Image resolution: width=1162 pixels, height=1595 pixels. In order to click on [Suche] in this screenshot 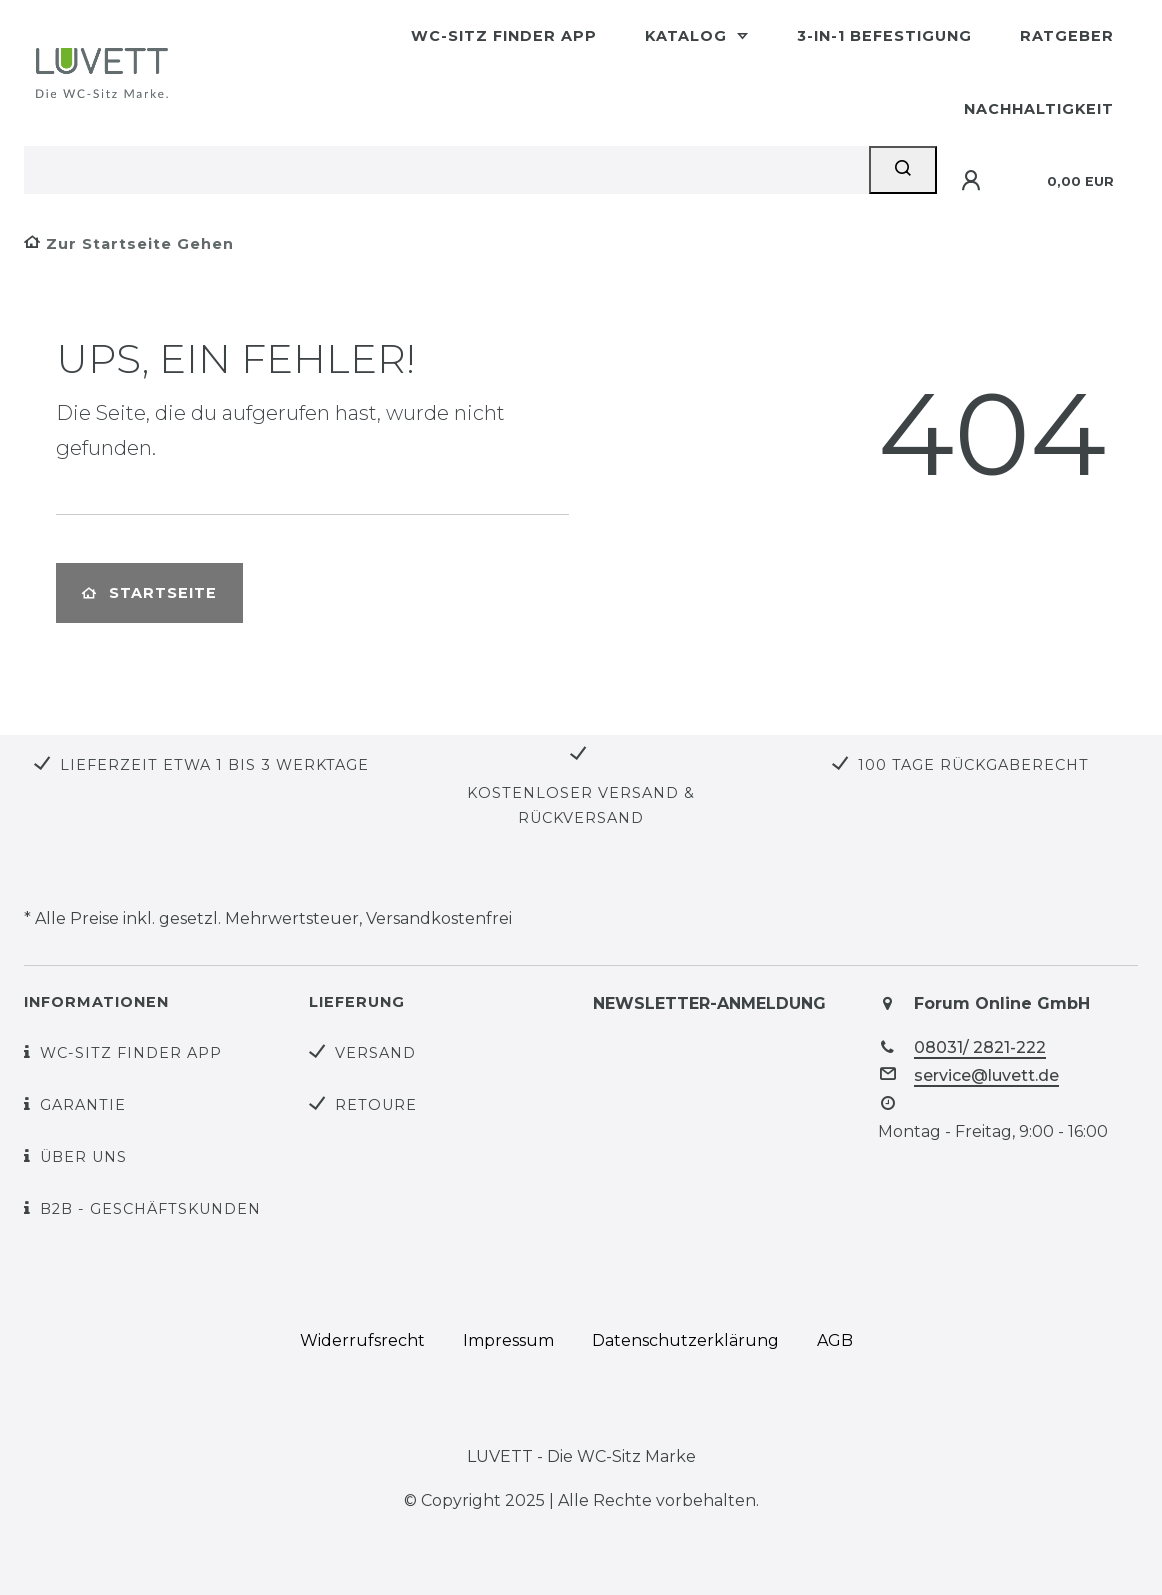, I will do `click(903, 170)`.